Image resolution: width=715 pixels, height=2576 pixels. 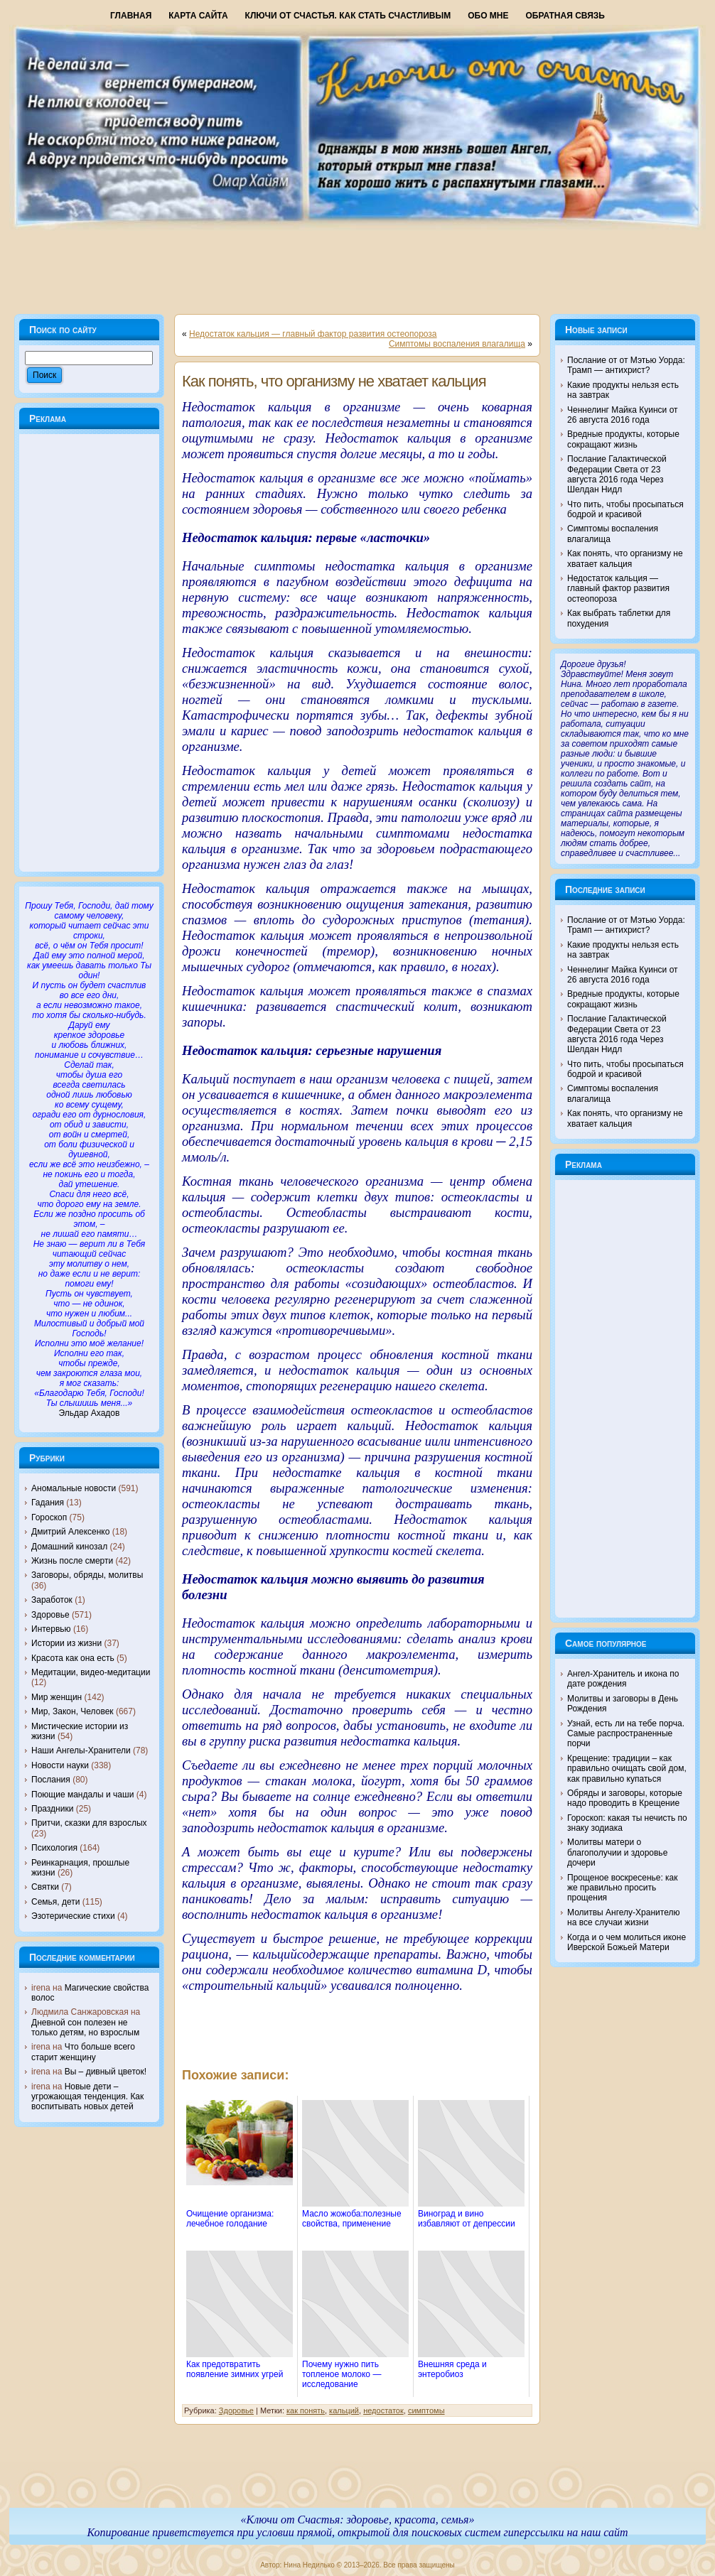 What do you see at coordinates (623, 439) in the screenshot?
I see `Вредные продукты, которые сокращают жизнь` at bounding box center [623, 439].